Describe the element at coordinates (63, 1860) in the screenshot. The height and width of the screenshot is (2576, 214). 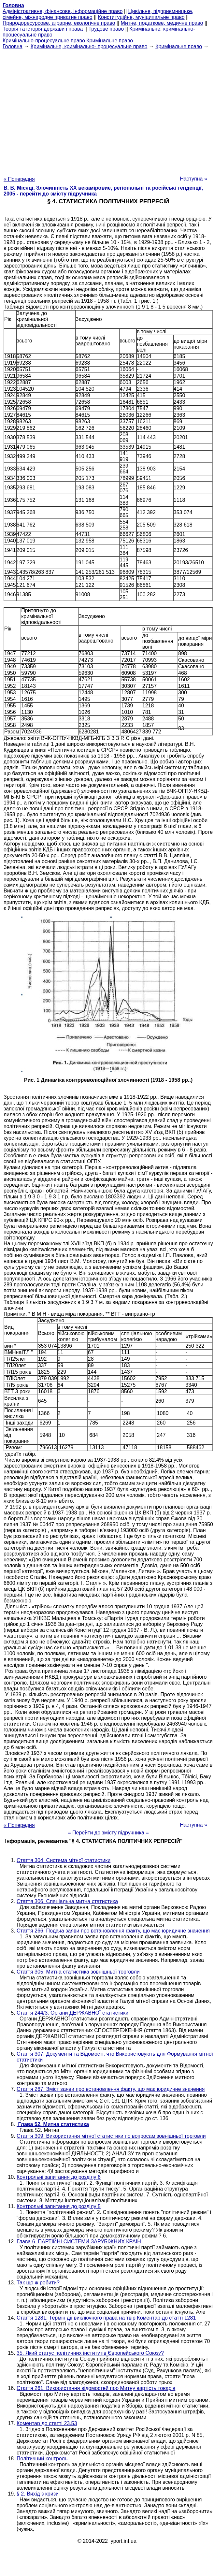
I see `Стаття 304. Система мітної статистики` at that location.